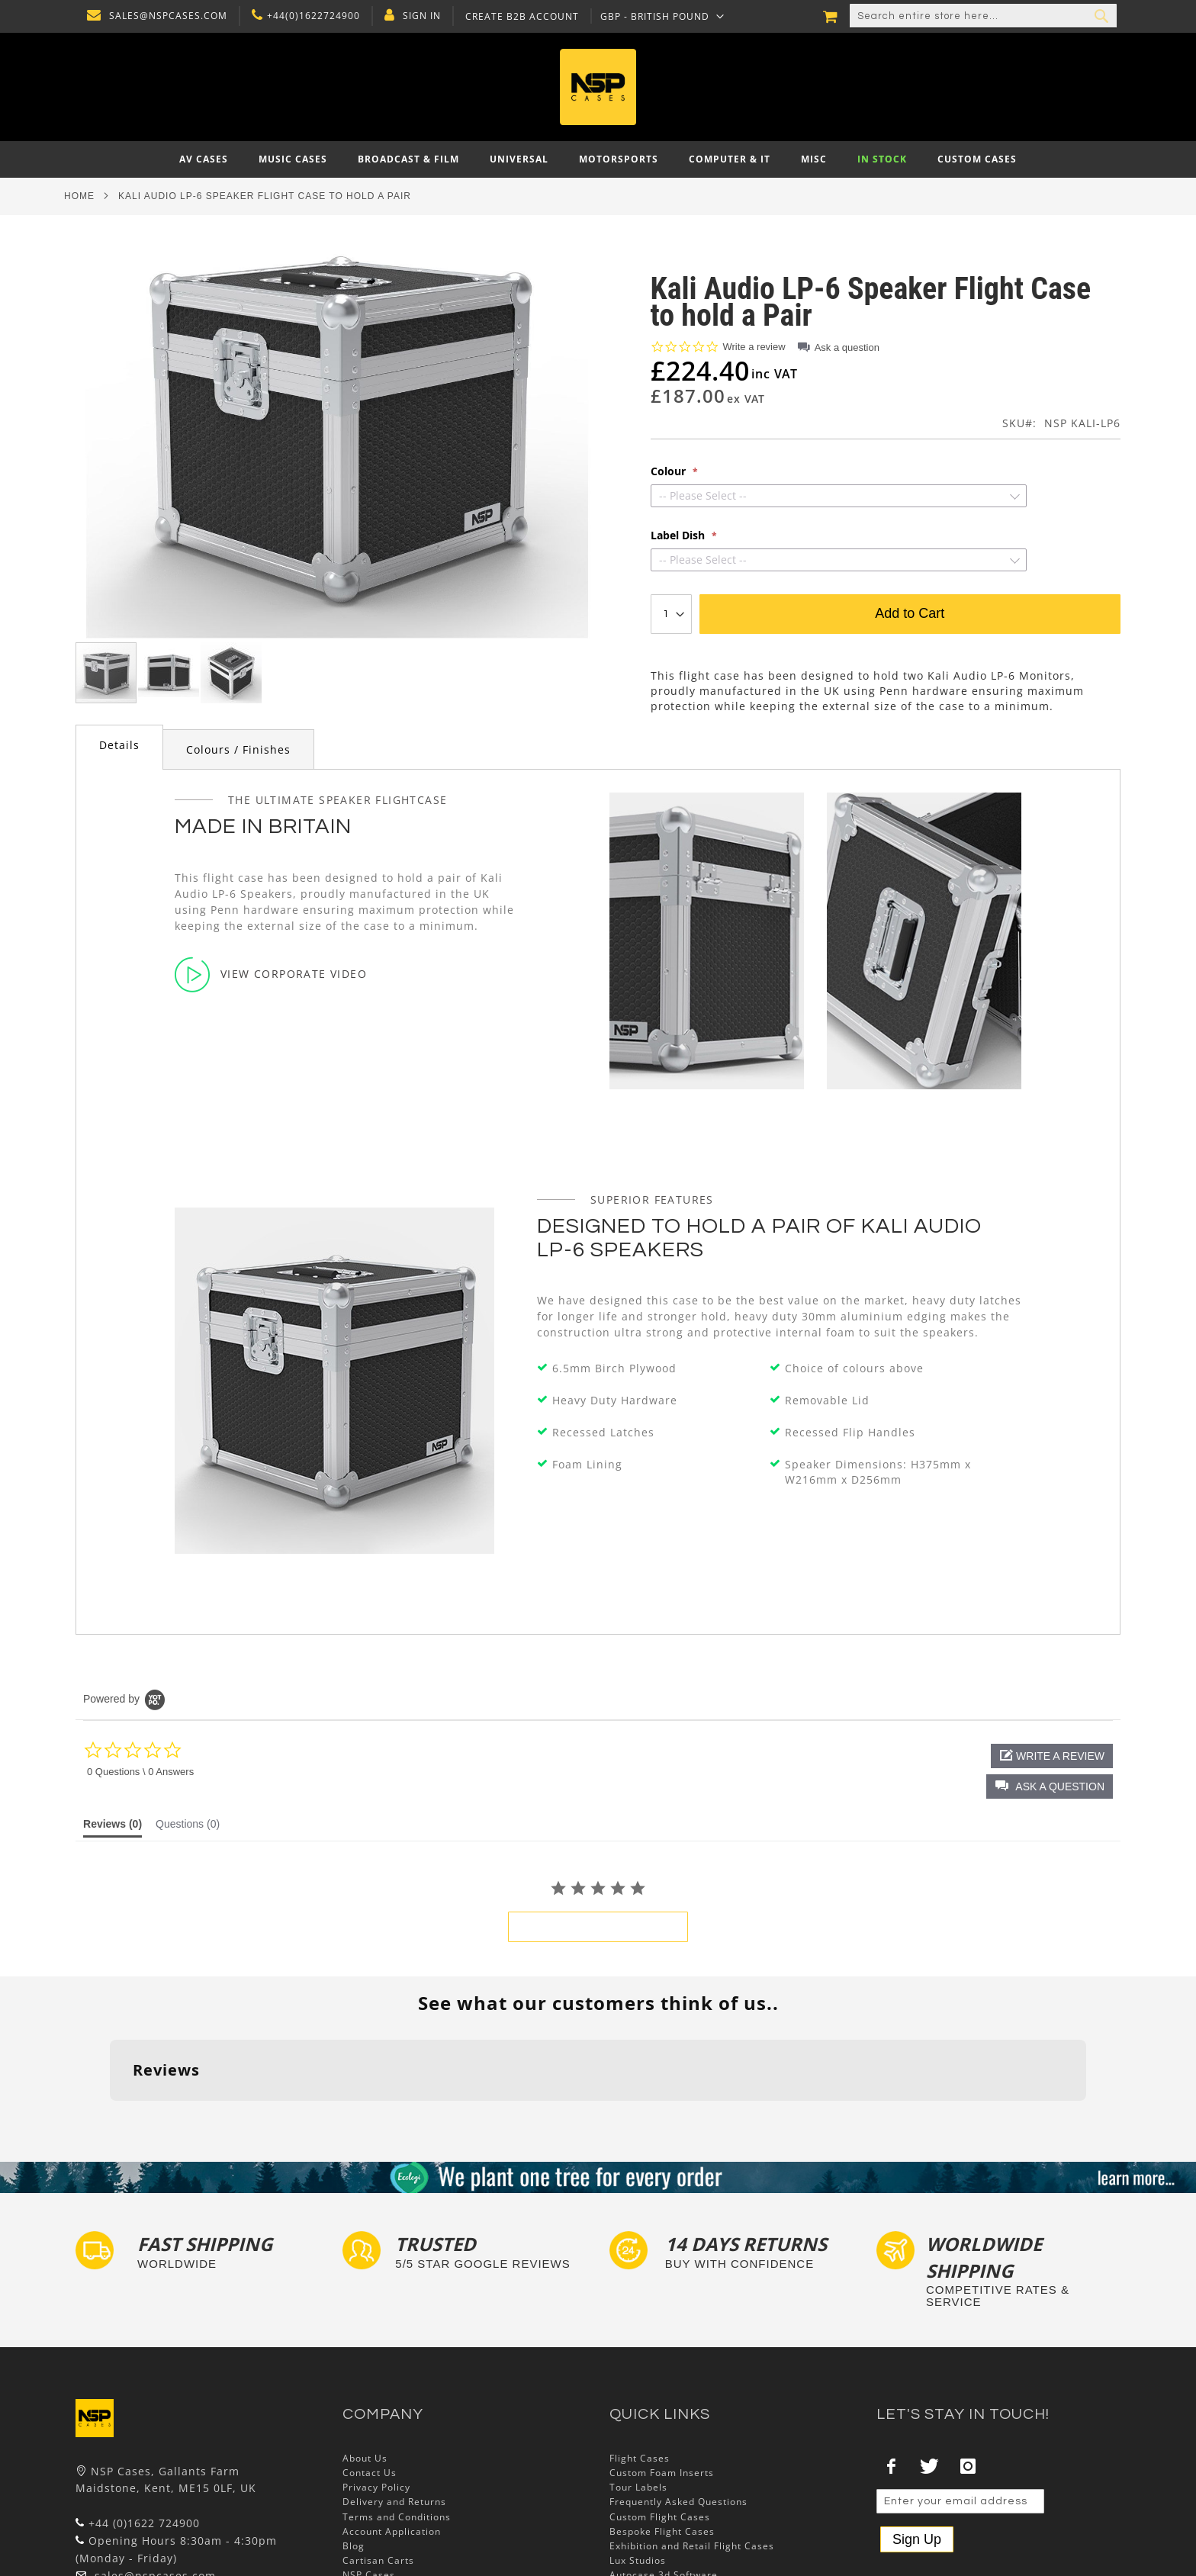  What do you see at coordinates (353, 2451) in the screenshot?
I see `Blog` at bounding box center [353, 2451].